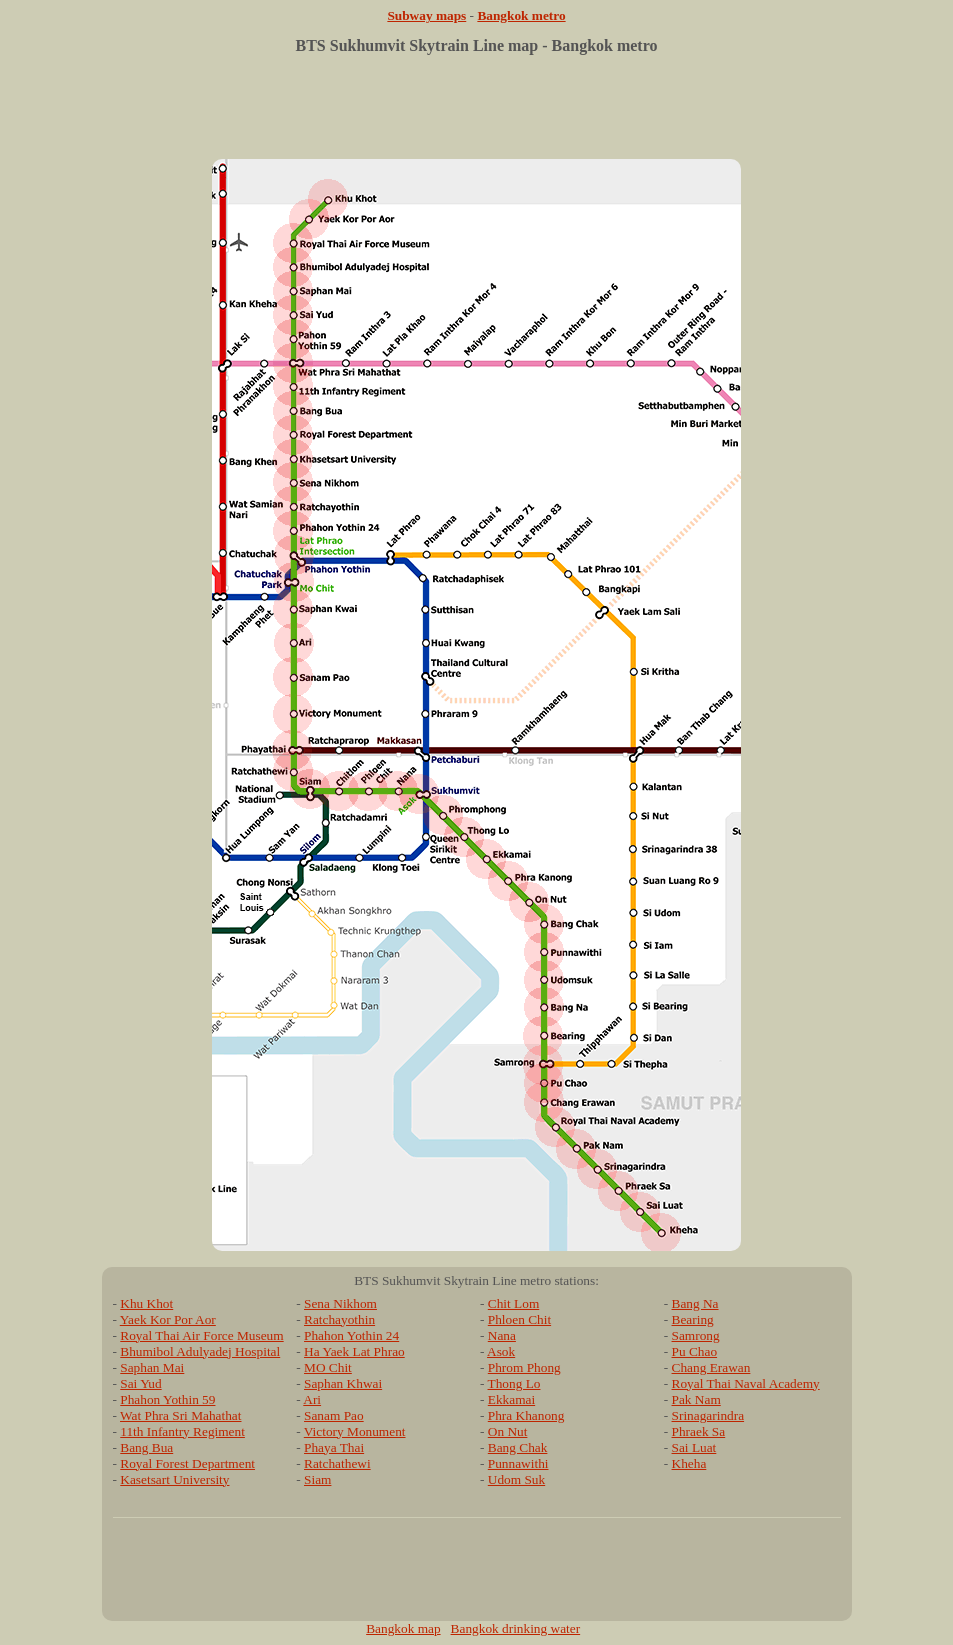 Image resolution: width=953 pixels, height=1645 pixels. I want to click on Sanam Pao, so click(334, 1415).